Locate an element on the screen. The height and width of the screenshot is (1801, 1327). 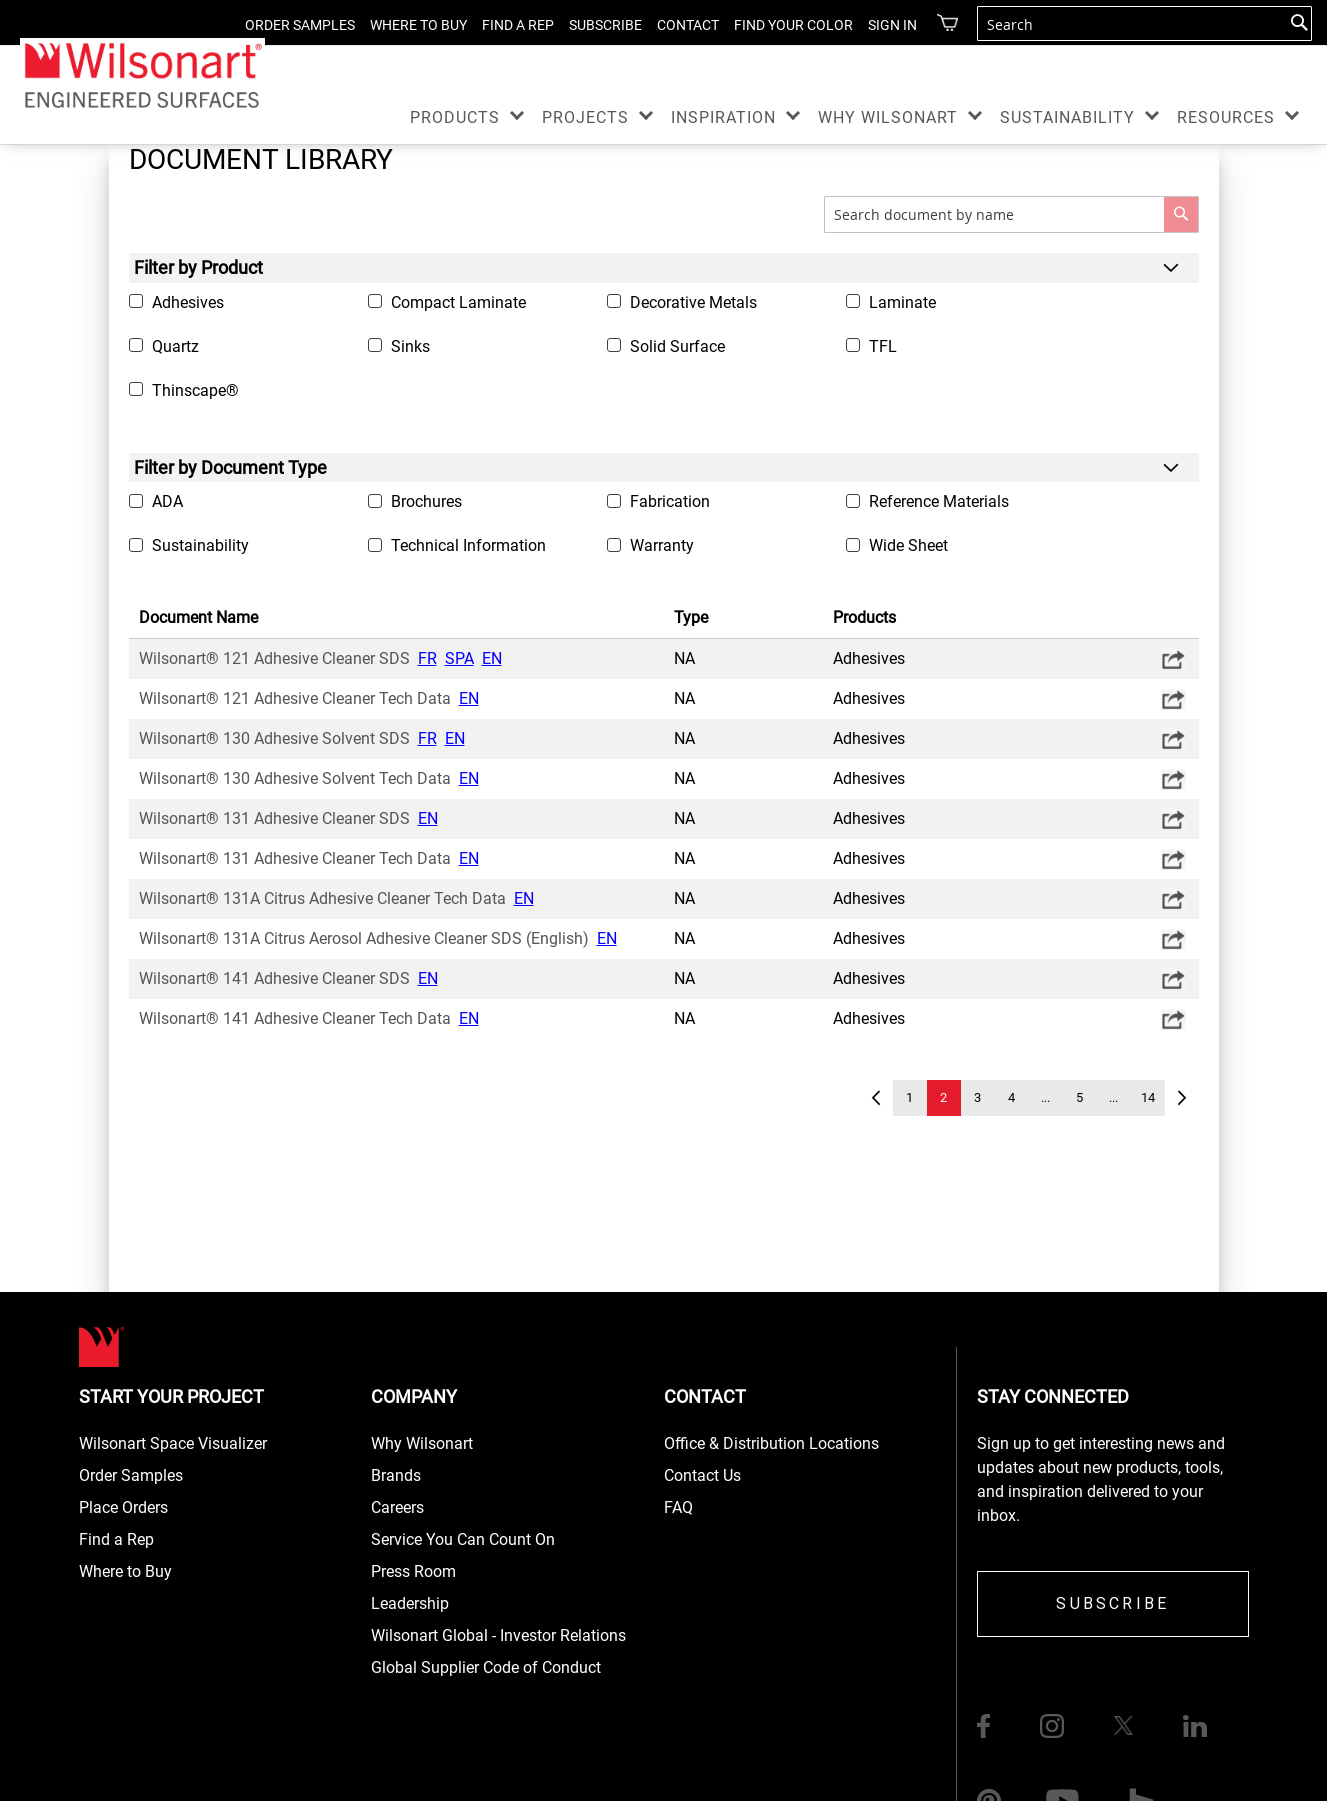
Brochures is located at coordinates (426, 501).